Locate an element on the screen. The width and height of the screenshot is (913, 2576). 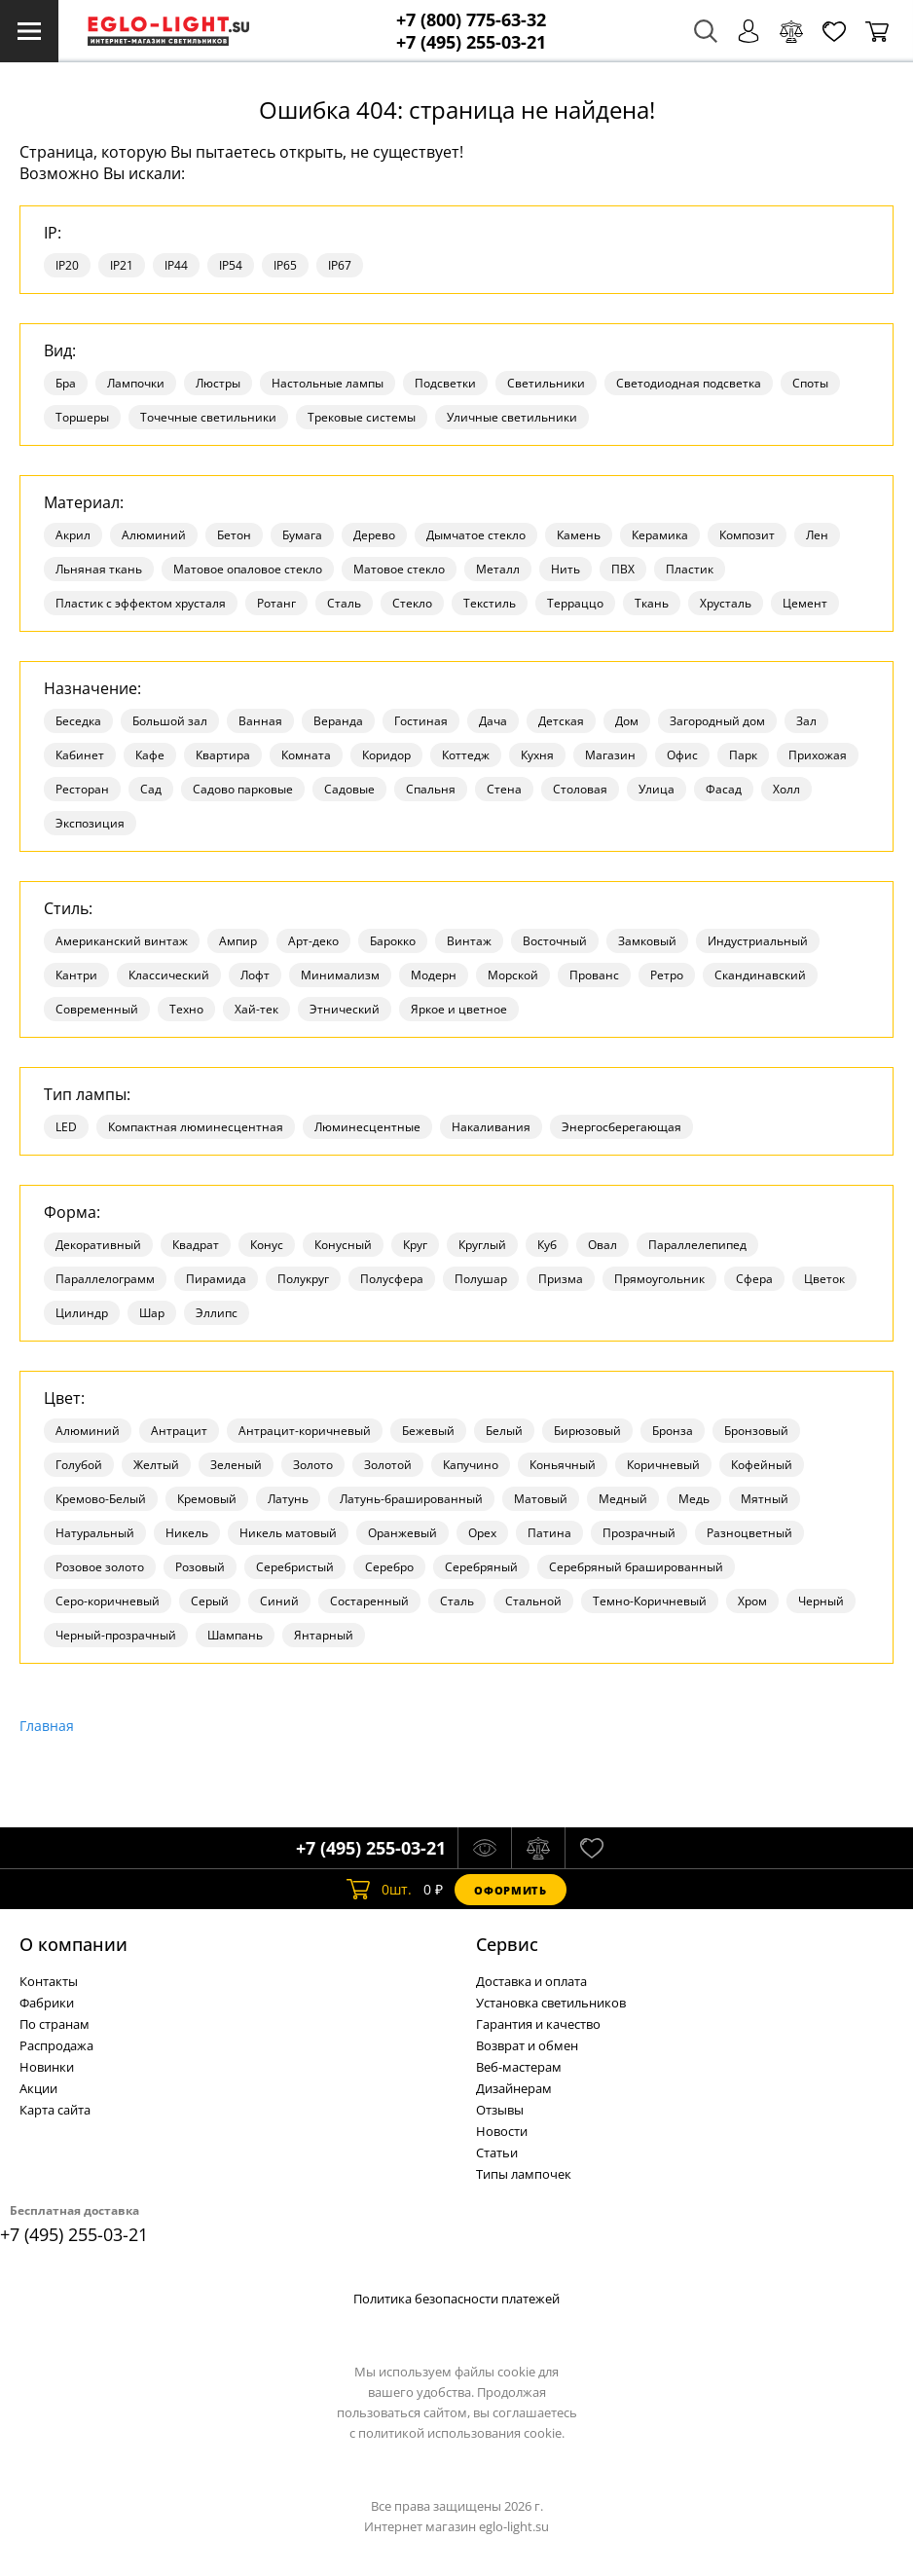
IP65 is located at coordinates (285, 265).